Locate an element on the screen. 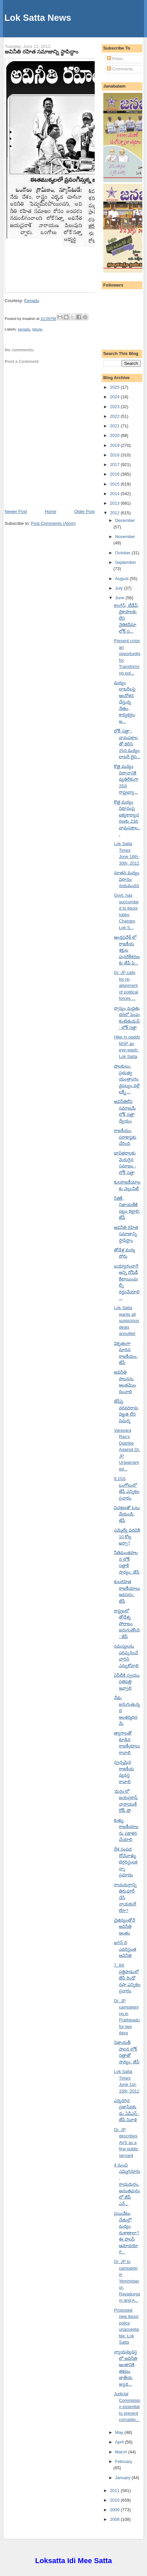 The image size is (147, 2576). రాజకీయం పరాకాష్టకు చేరింది is located at coordinates (125, 1137).